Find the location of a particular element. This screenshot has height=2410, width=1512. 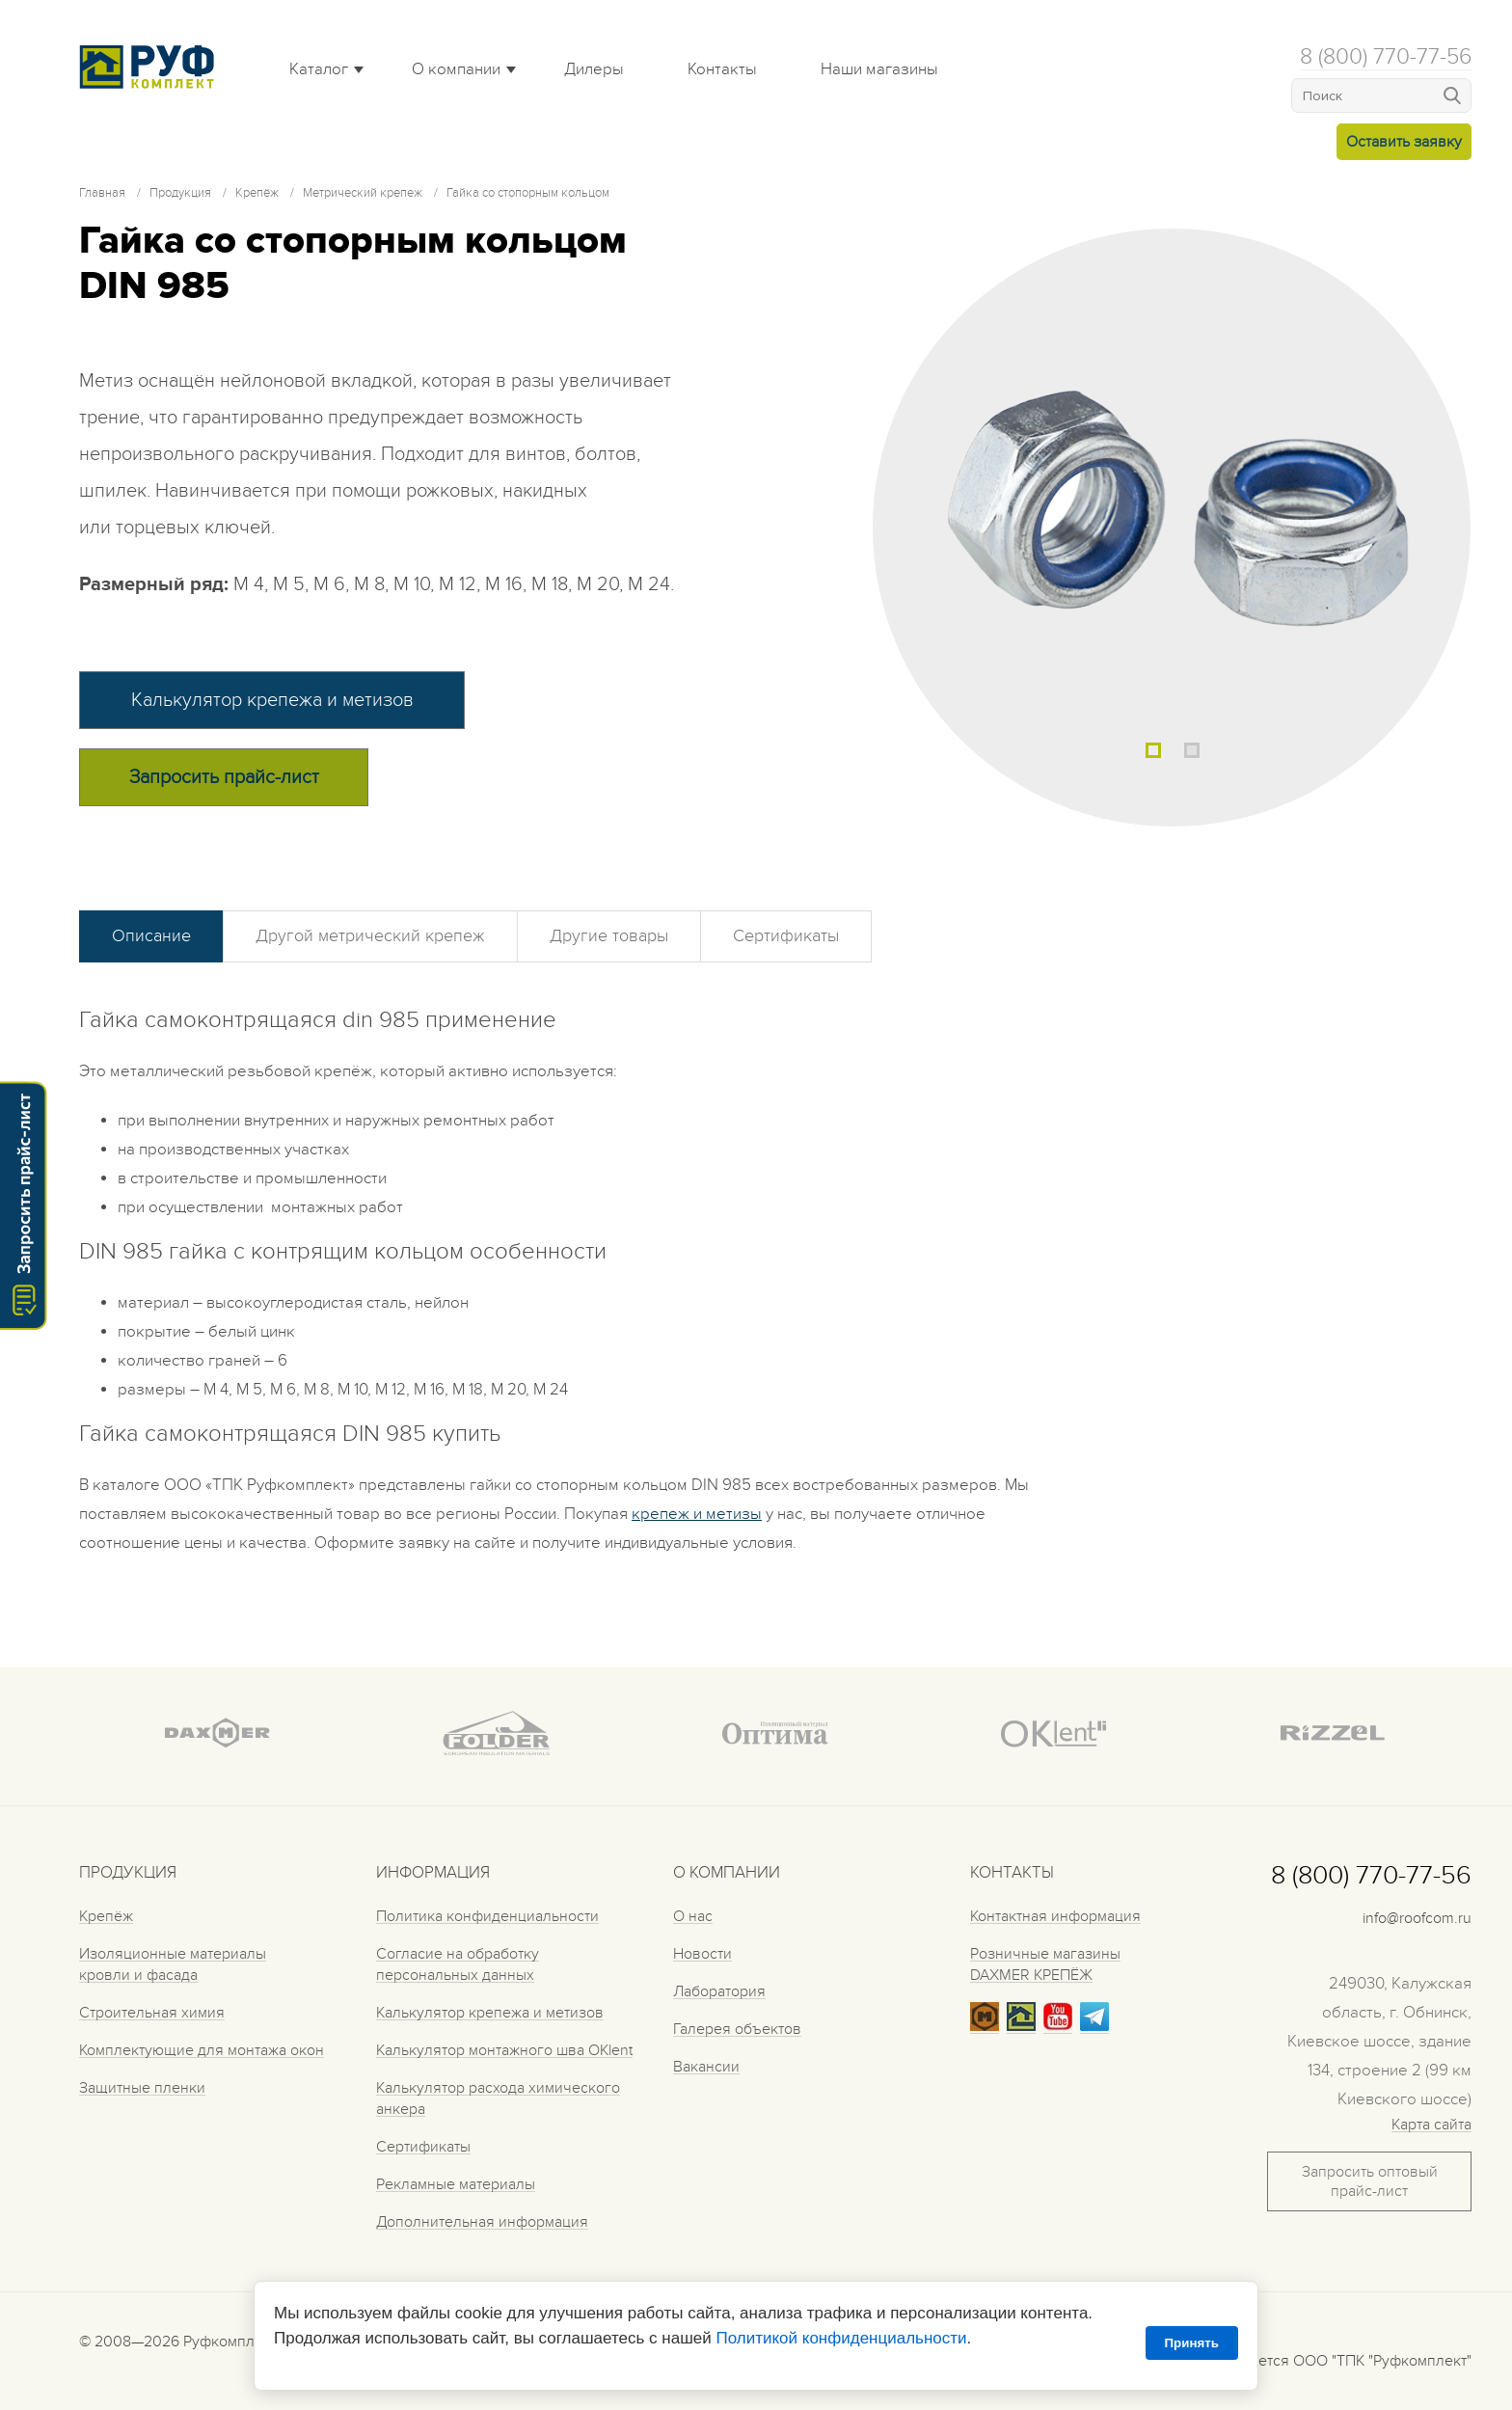

Изоляционные материалы кровли и фасада is located at coordinates (172, 1964).